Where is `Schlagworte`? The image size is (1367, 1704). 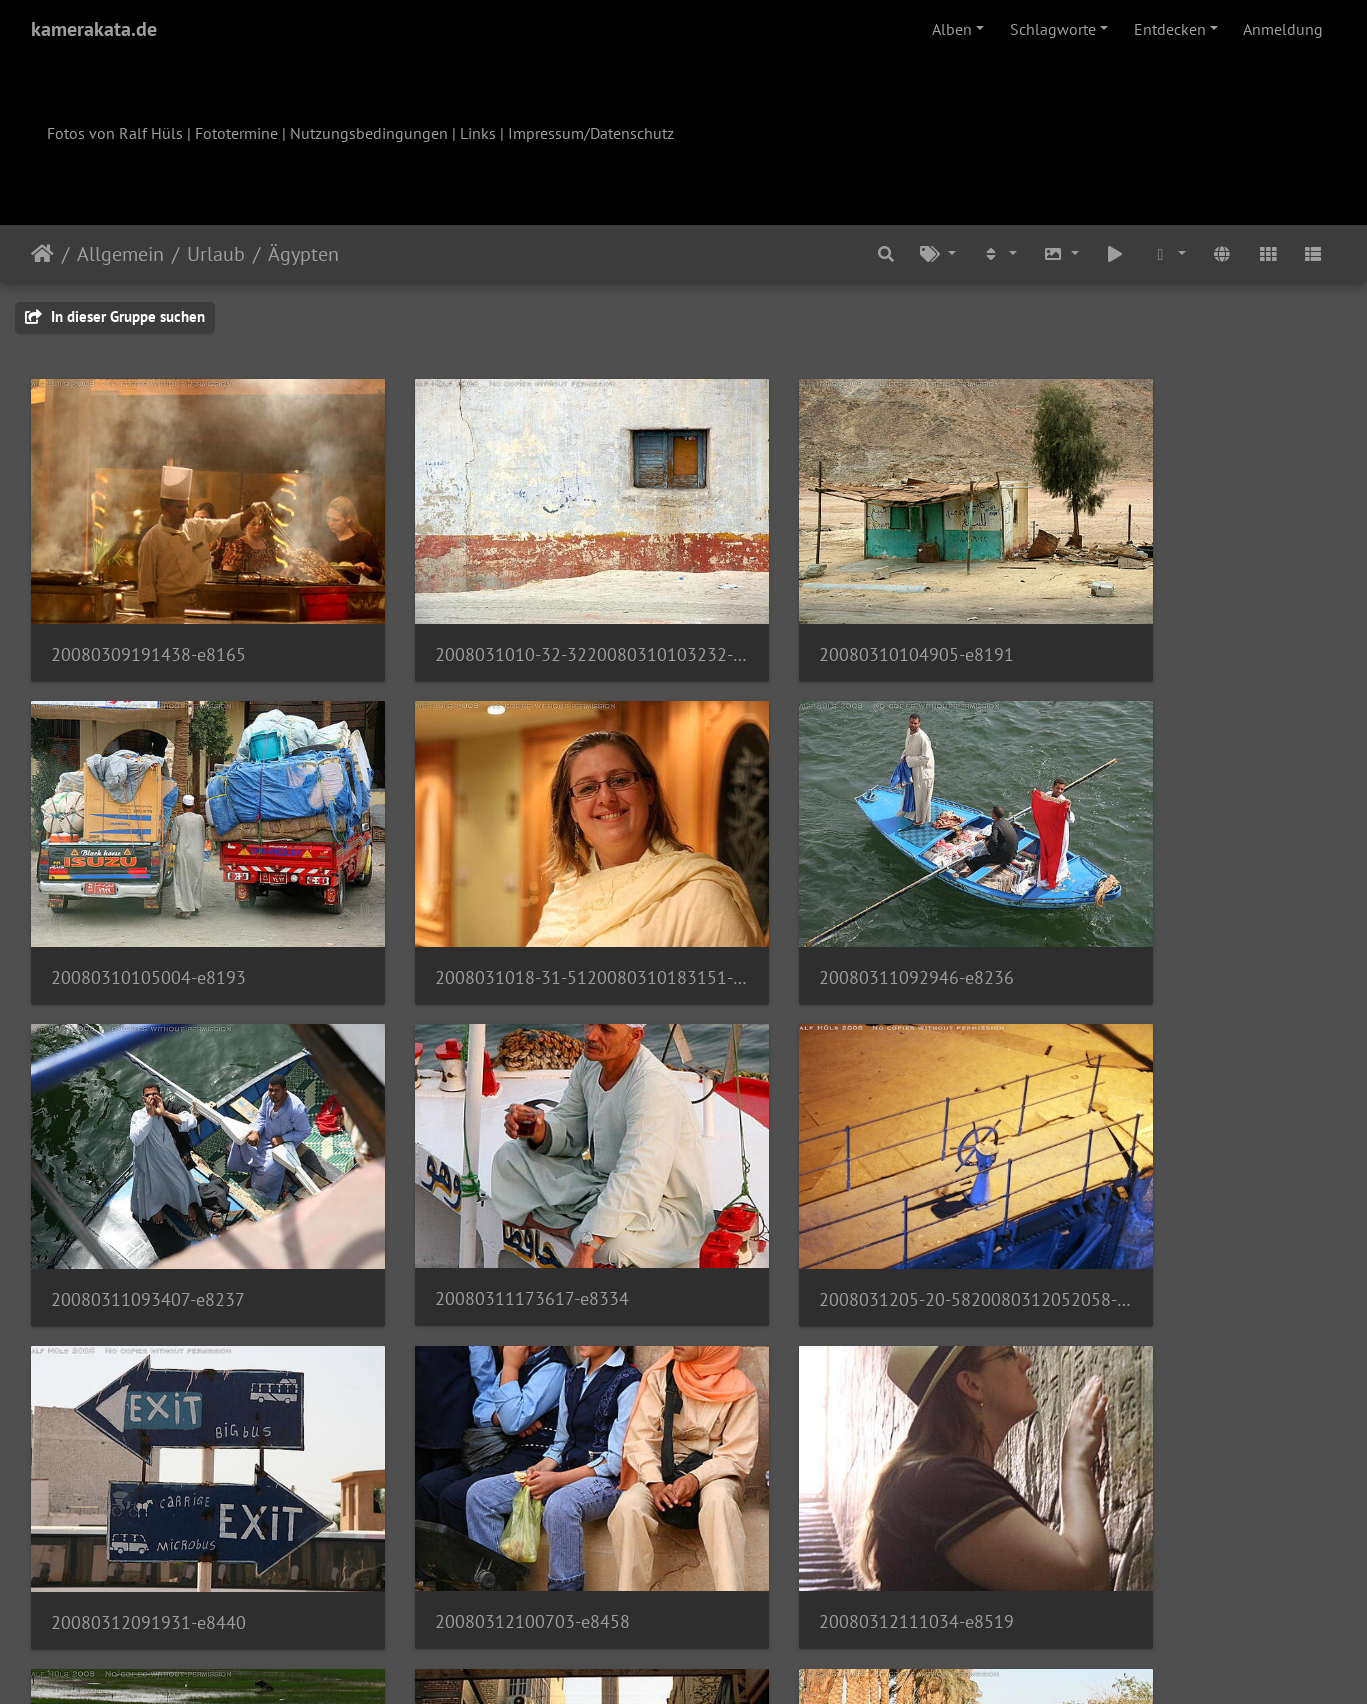 Schlagworte is located at coordinates (1053, 29).